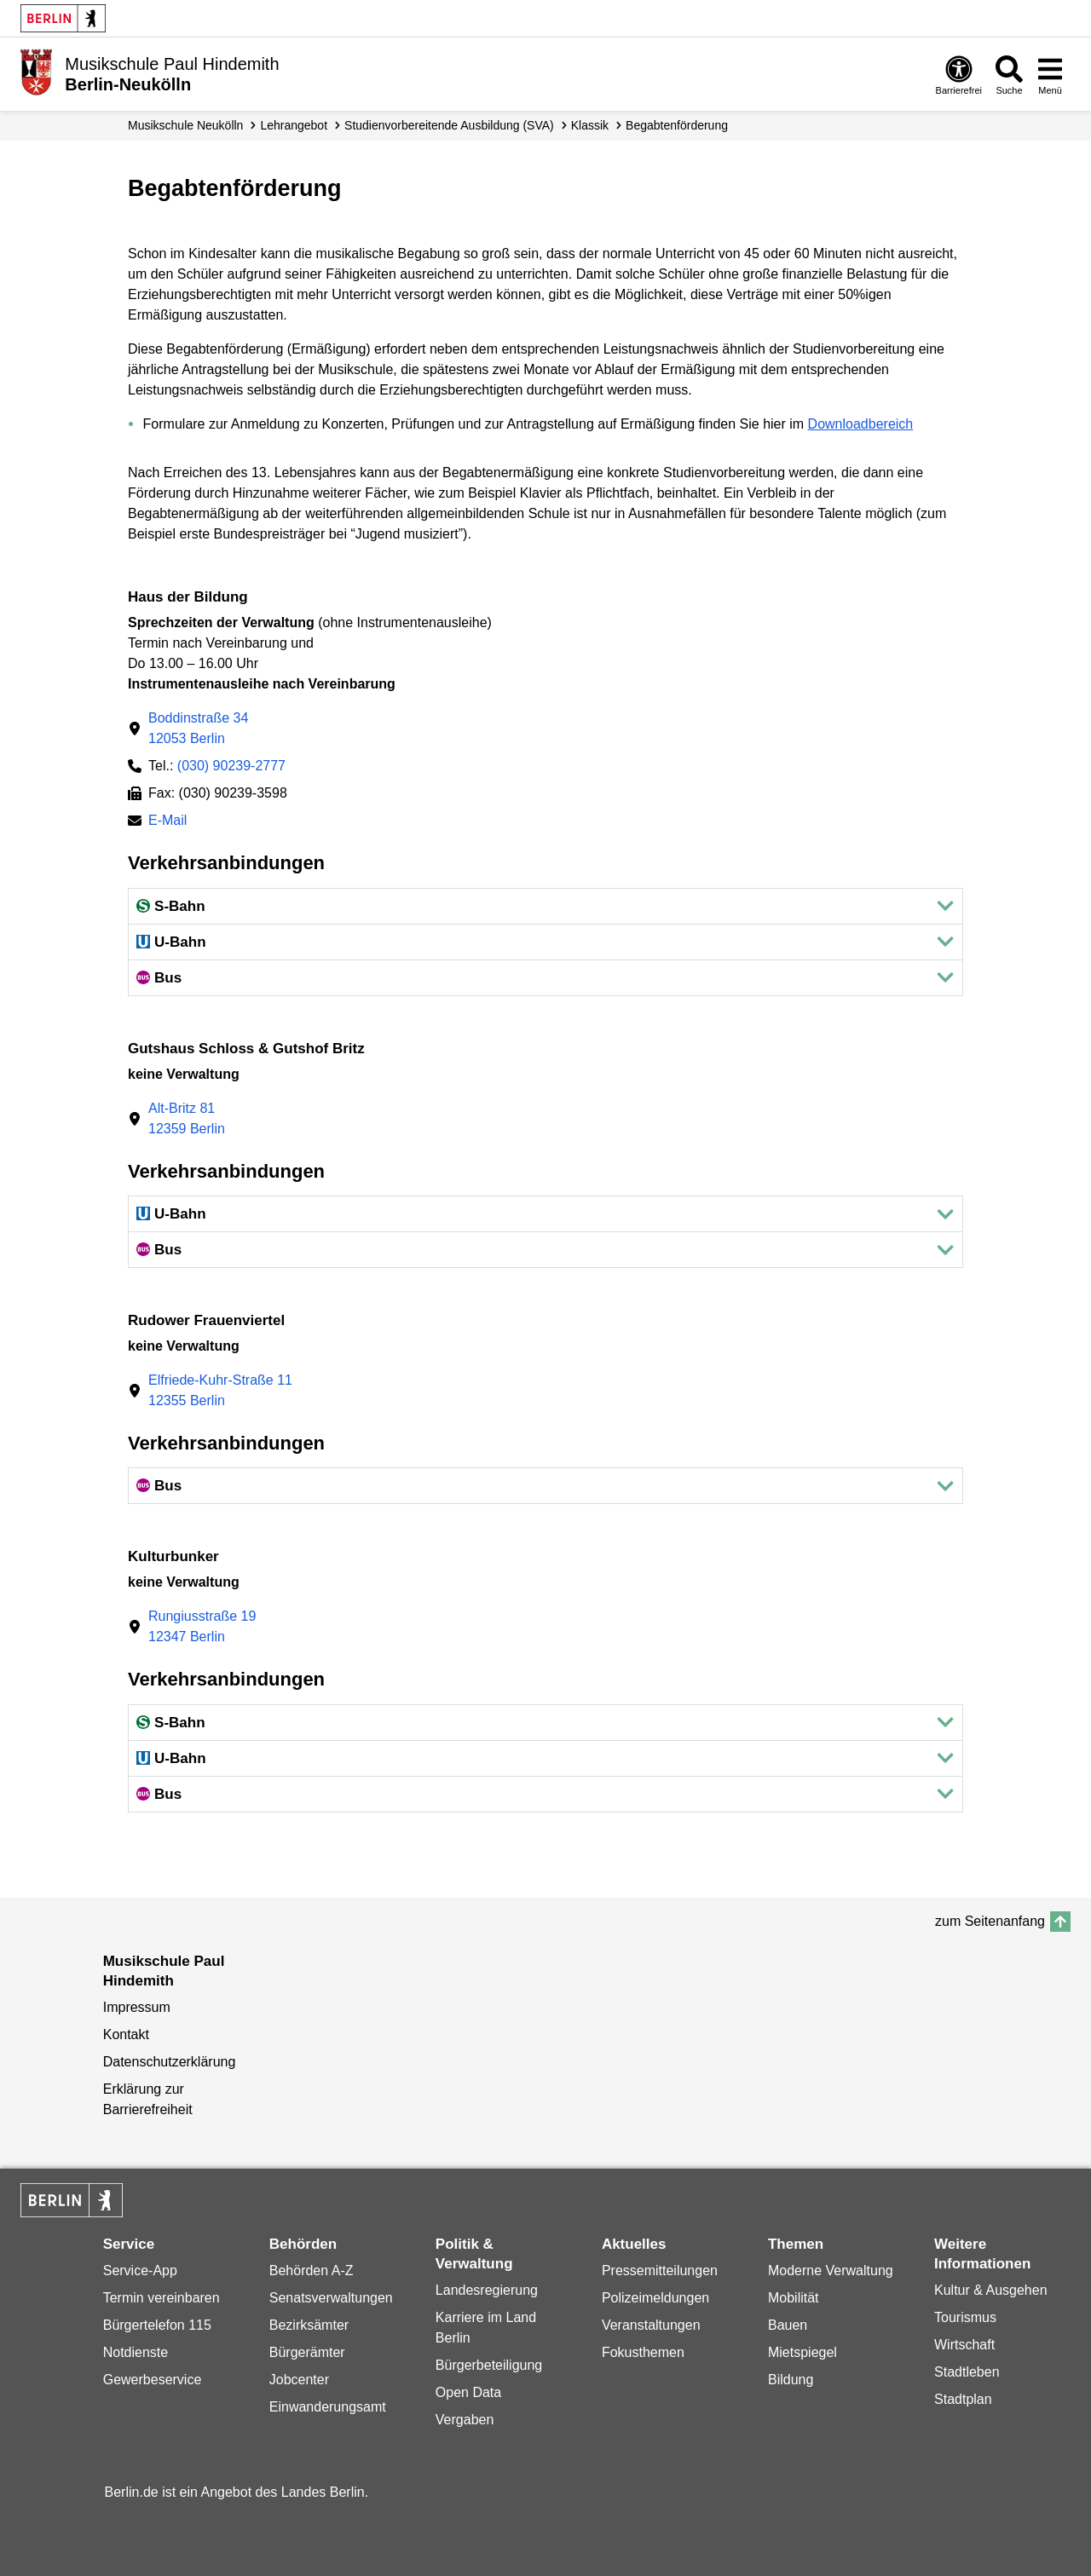  Describe the element at coordinates (136, 2007) in the screenshot. I see `Impressum` at that location.